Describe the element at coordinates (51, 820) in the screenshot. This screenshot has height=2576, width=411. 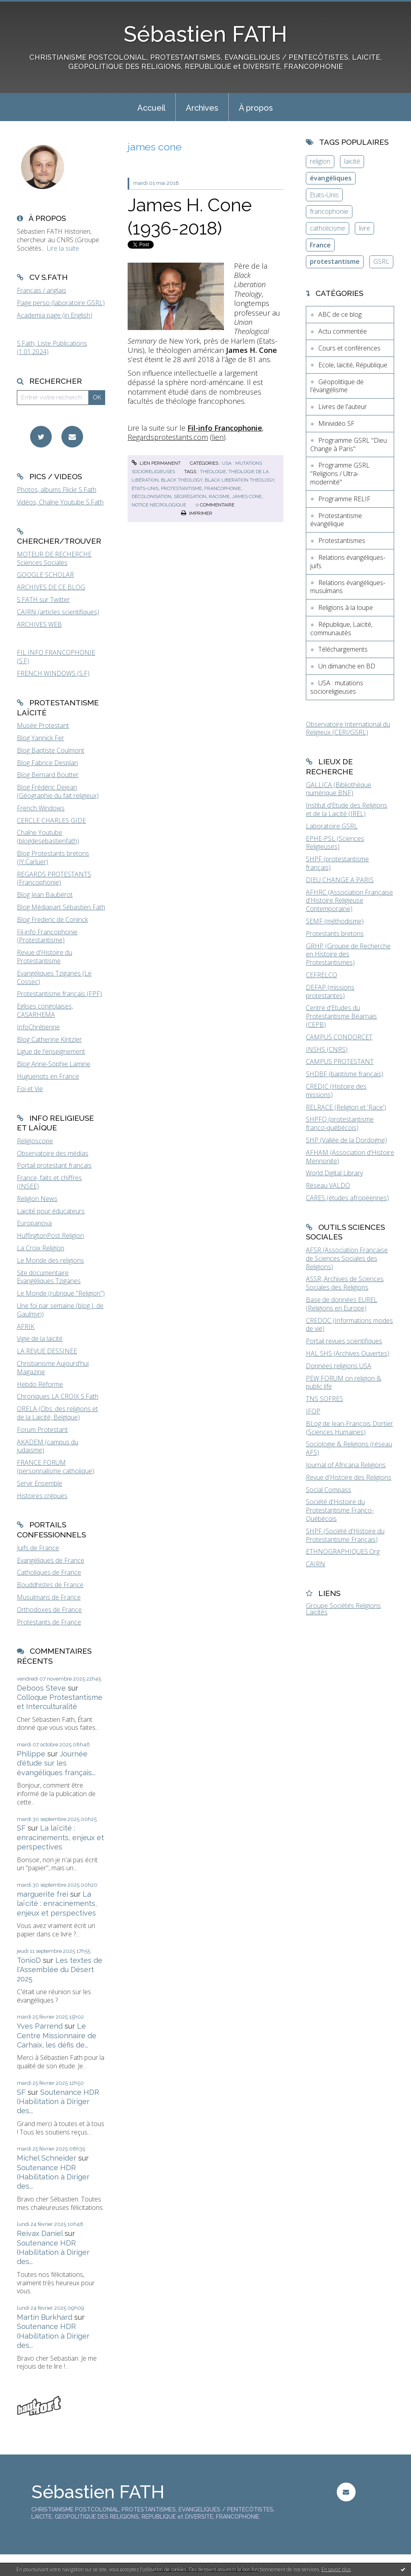
I see `CERCLE CHARLES GIDE` at that location.